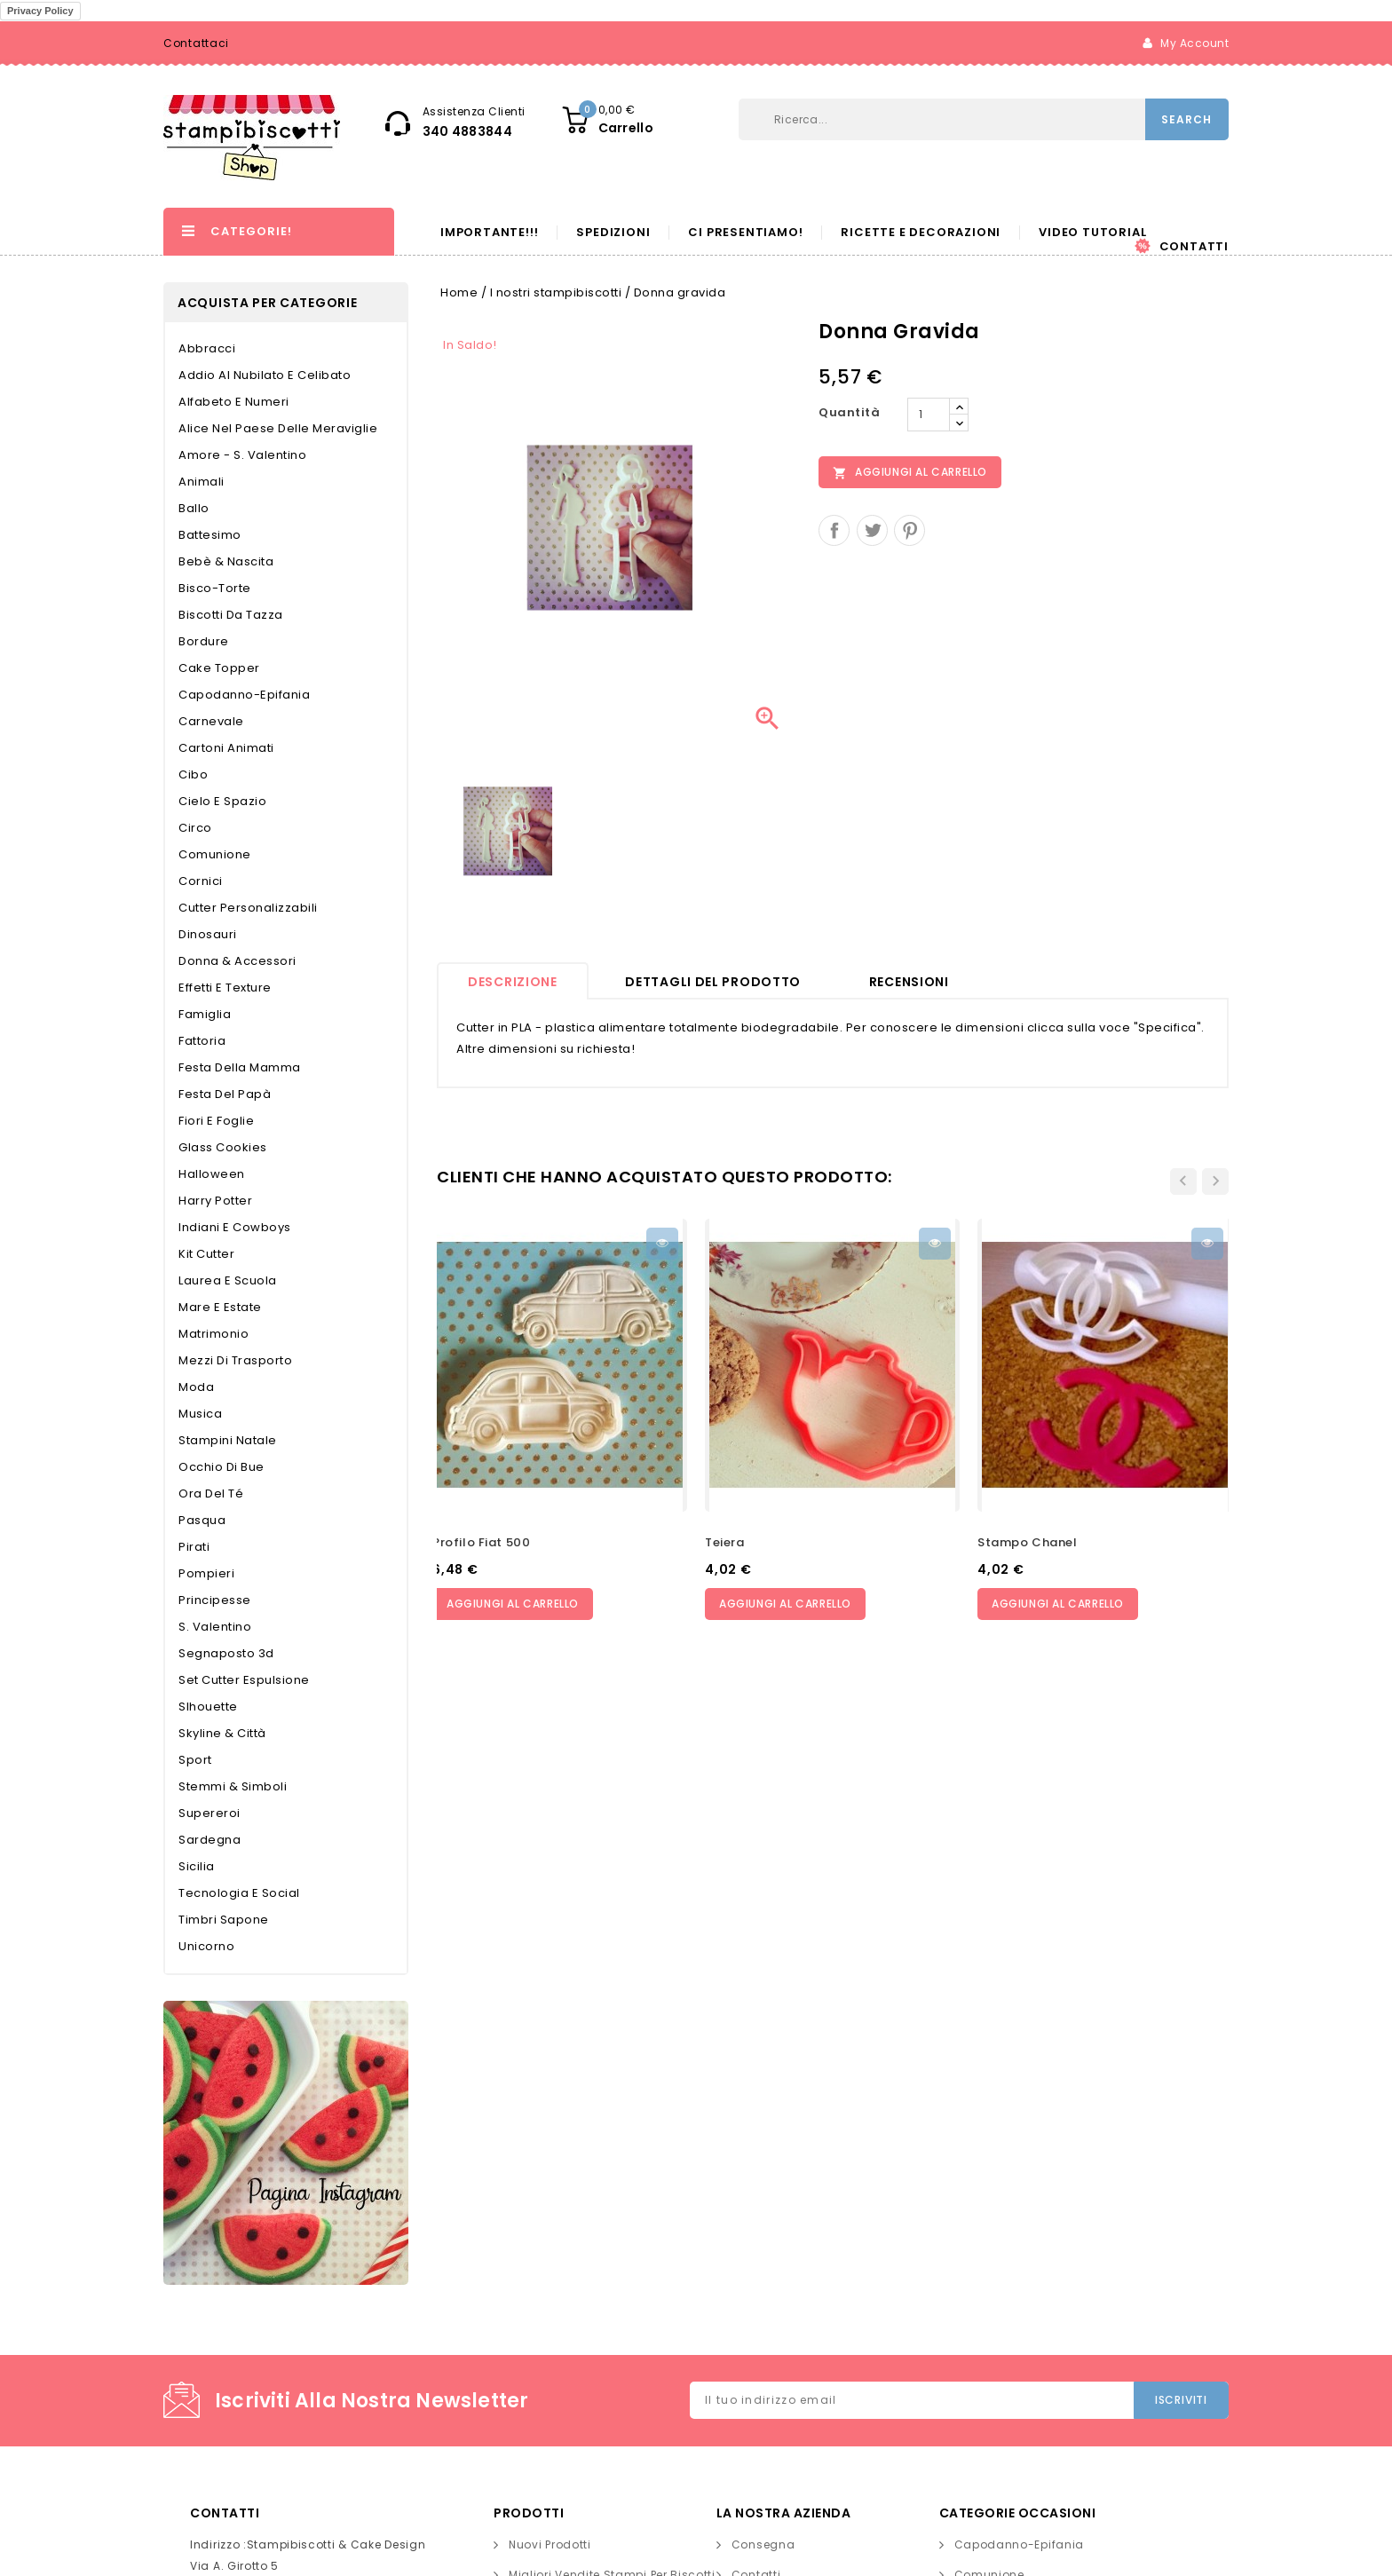 The height and width of the screenshot is (2576, 1392). What do you see at coordinates (713, 982) in the screenshot?
I see `Dettagli del prodotto` at bounding box center [713, 982].